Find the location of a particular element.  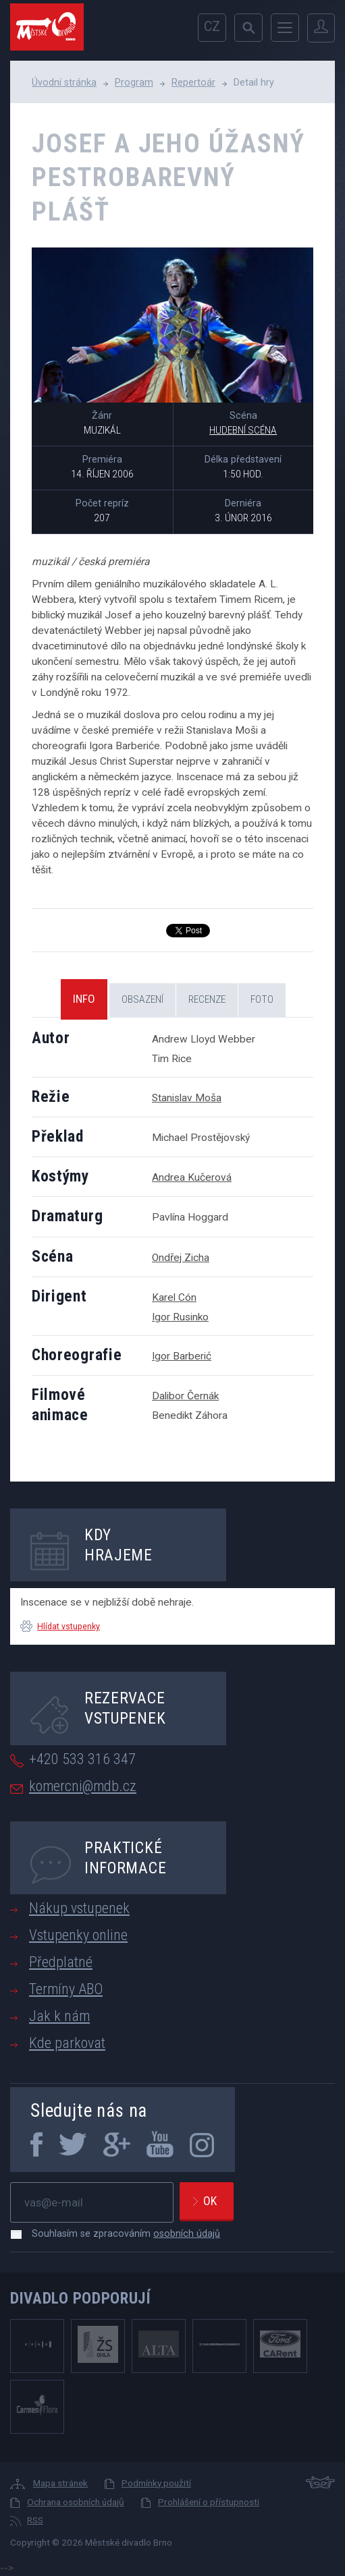

Stanislav Moša is located at coordinates (186, 1098).